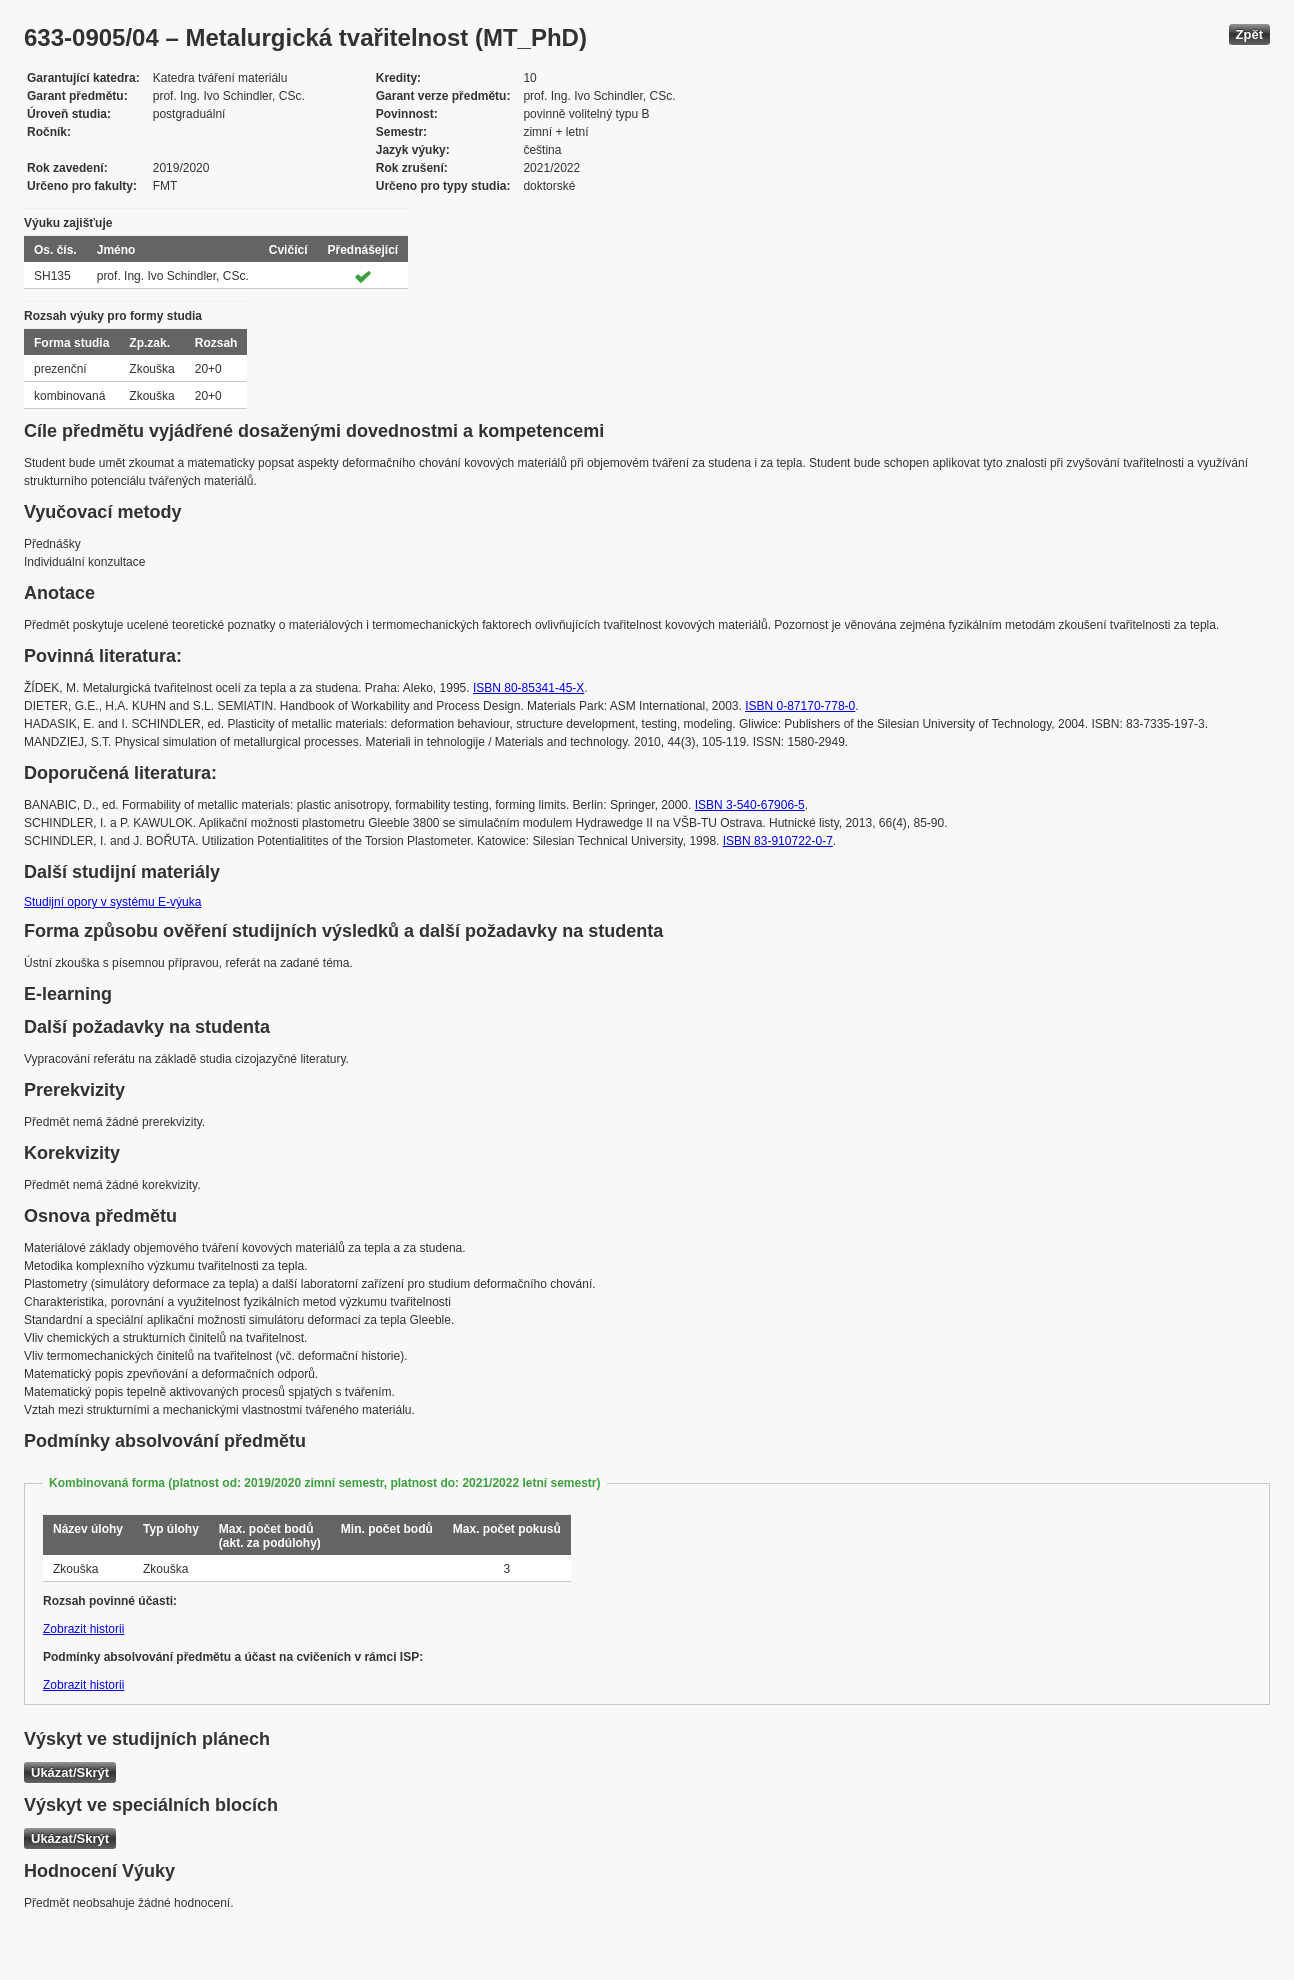  What do you see at coordinates (778, 841) in the screenshot?
I see `ISBN 83-910722-0-7` at bounding box center [778, 841].